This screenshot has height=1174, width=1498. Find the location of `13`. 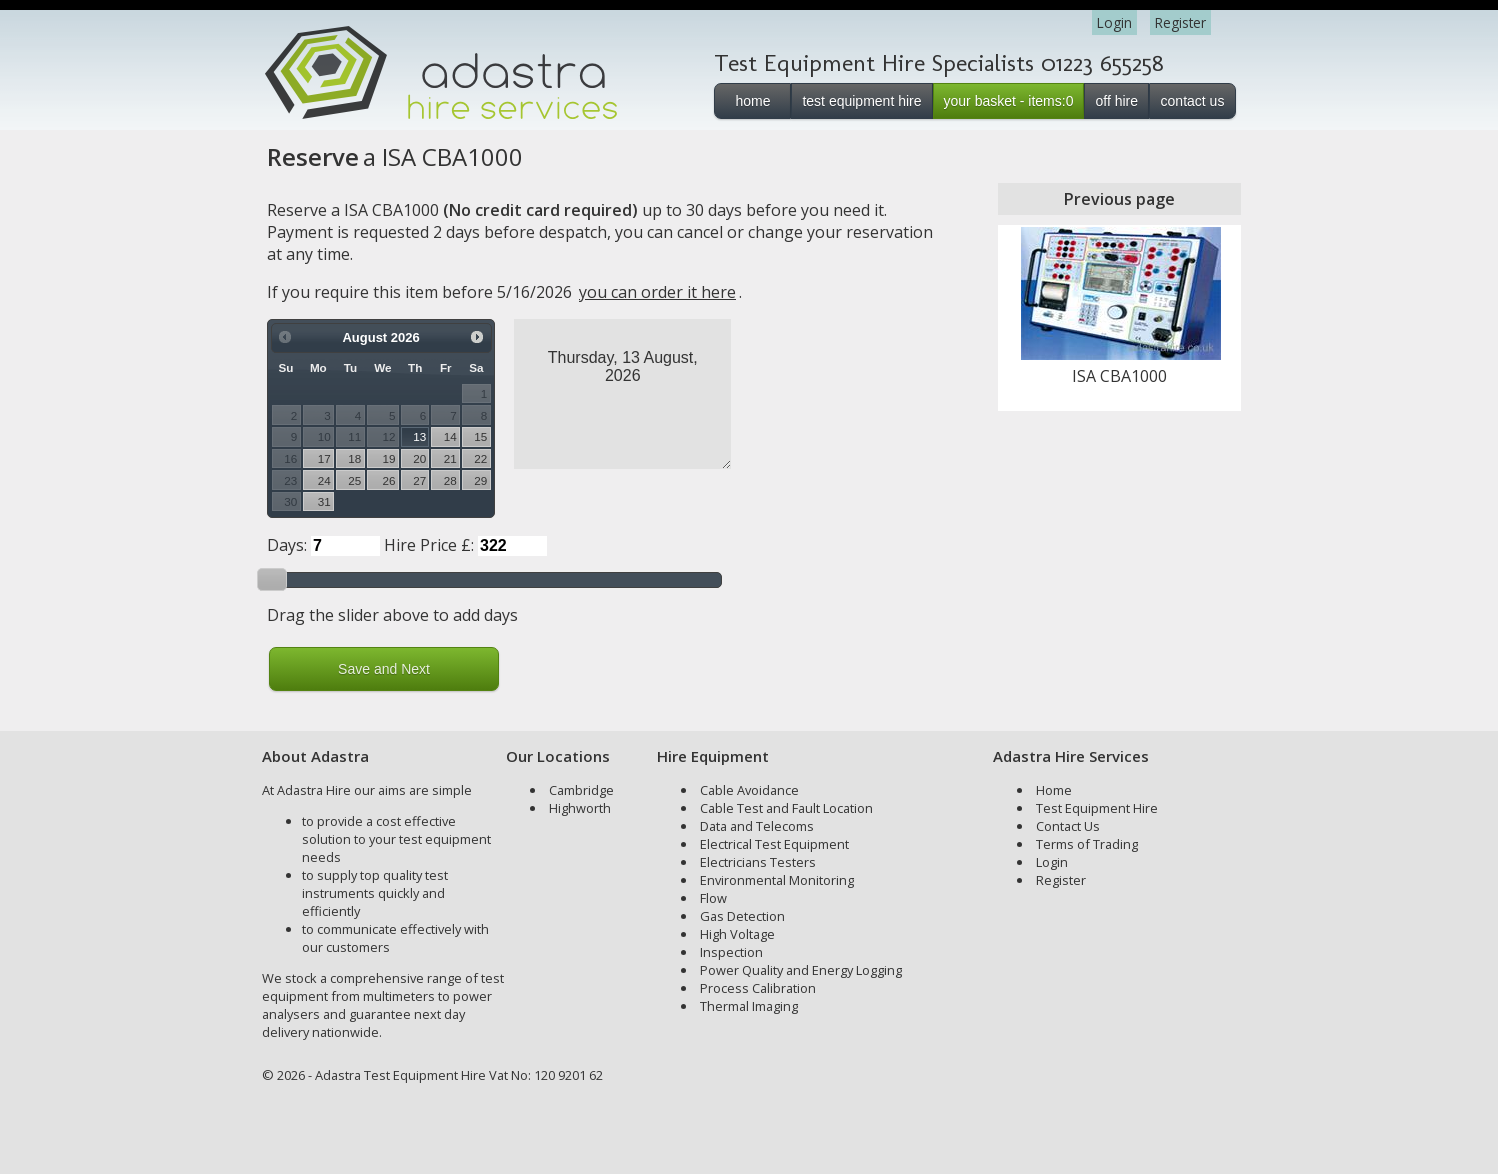

13 is located at coordinates (419, 436).